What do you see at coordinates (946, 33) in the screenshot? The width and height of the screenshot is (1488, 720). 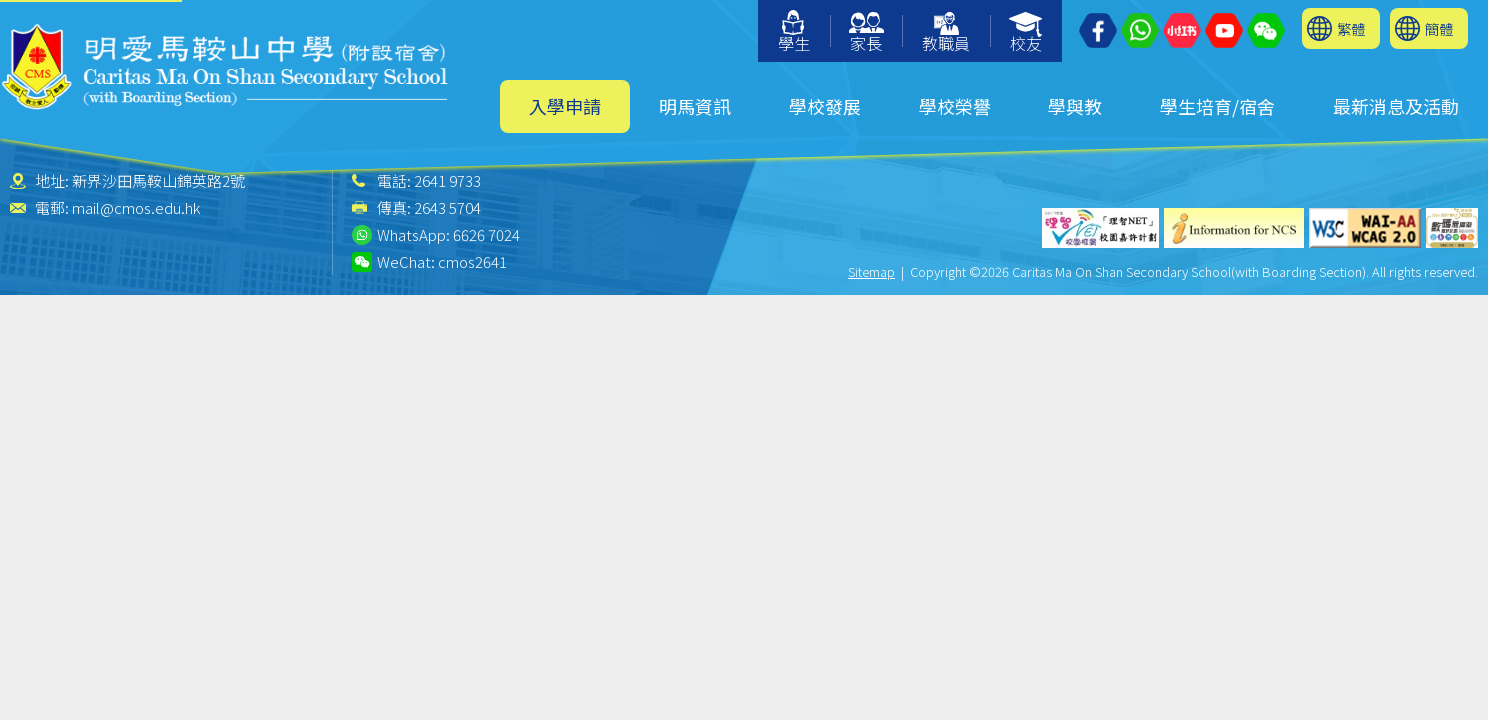 I see `教職員` at bounding box center [946, 33].